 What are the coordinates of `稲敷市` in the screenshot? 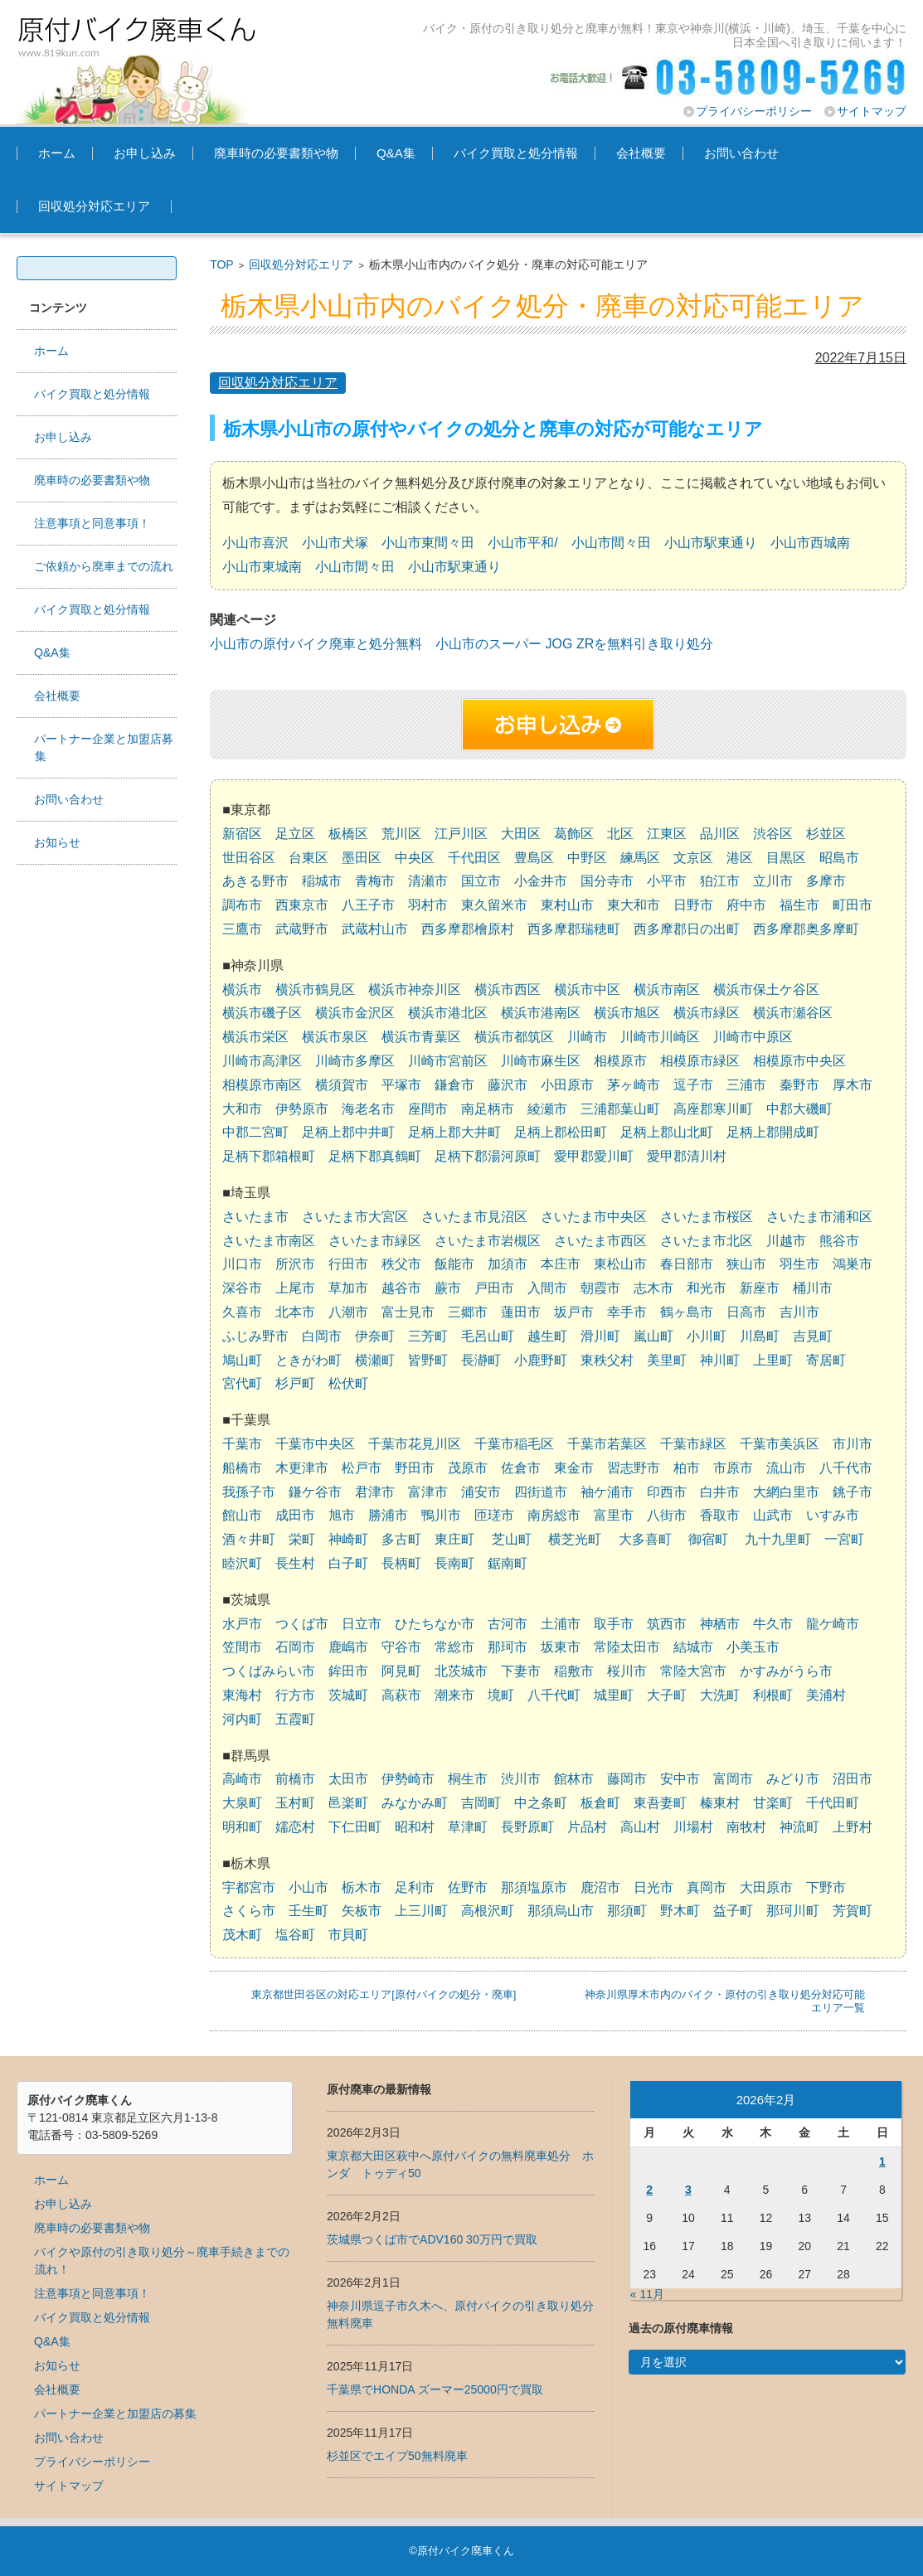 It's located at (574, 1671).